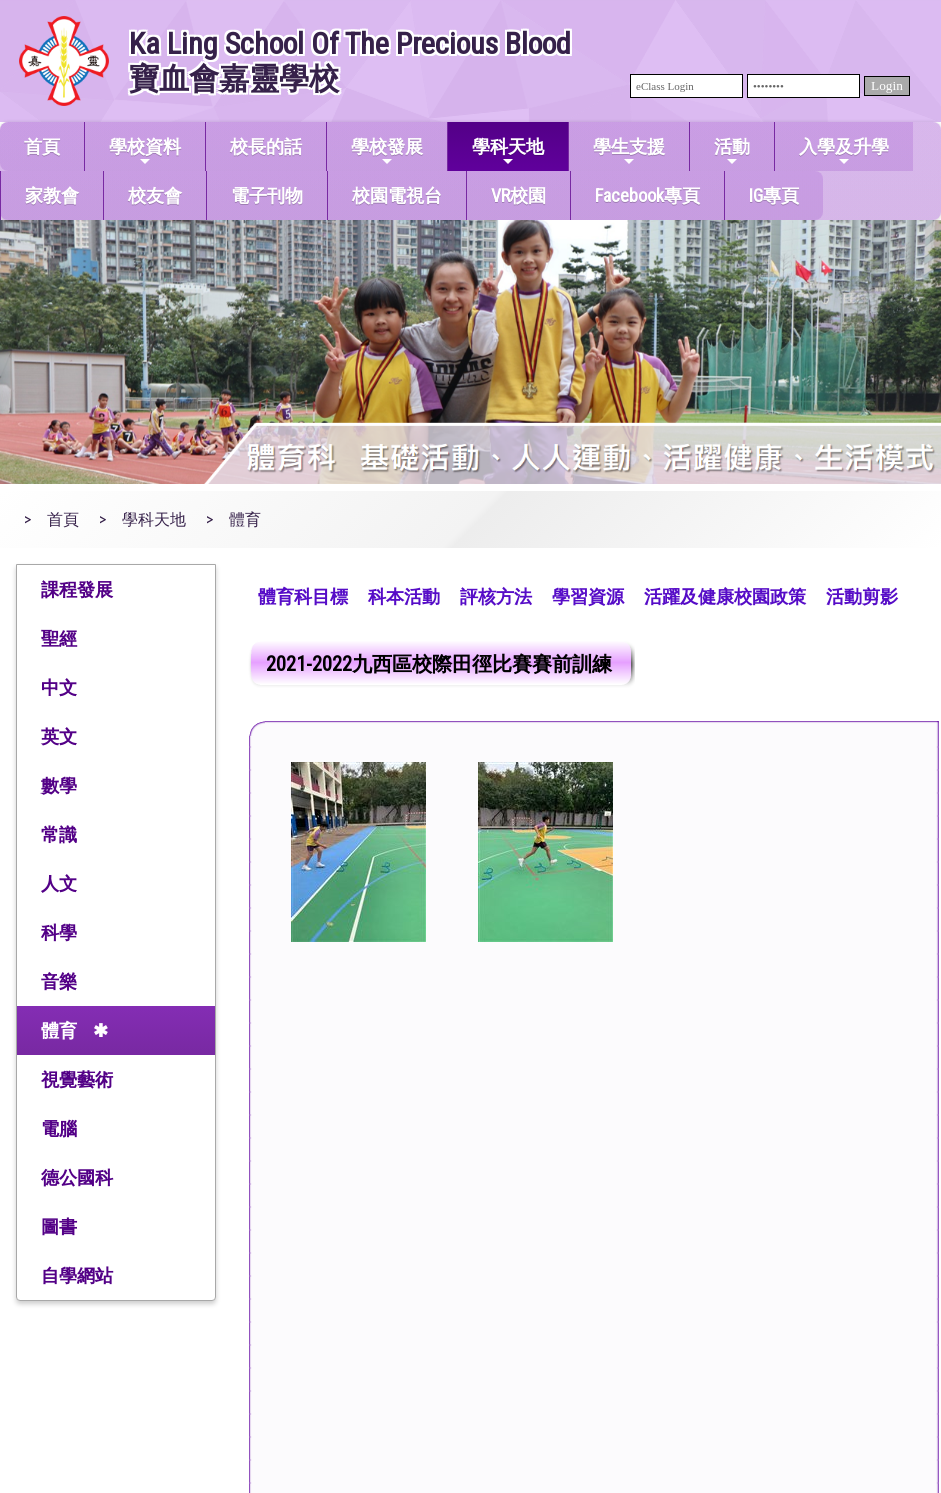  Describe the element at coordinates (77, 1177) in the screenshot. I see `德公國科` at that location.